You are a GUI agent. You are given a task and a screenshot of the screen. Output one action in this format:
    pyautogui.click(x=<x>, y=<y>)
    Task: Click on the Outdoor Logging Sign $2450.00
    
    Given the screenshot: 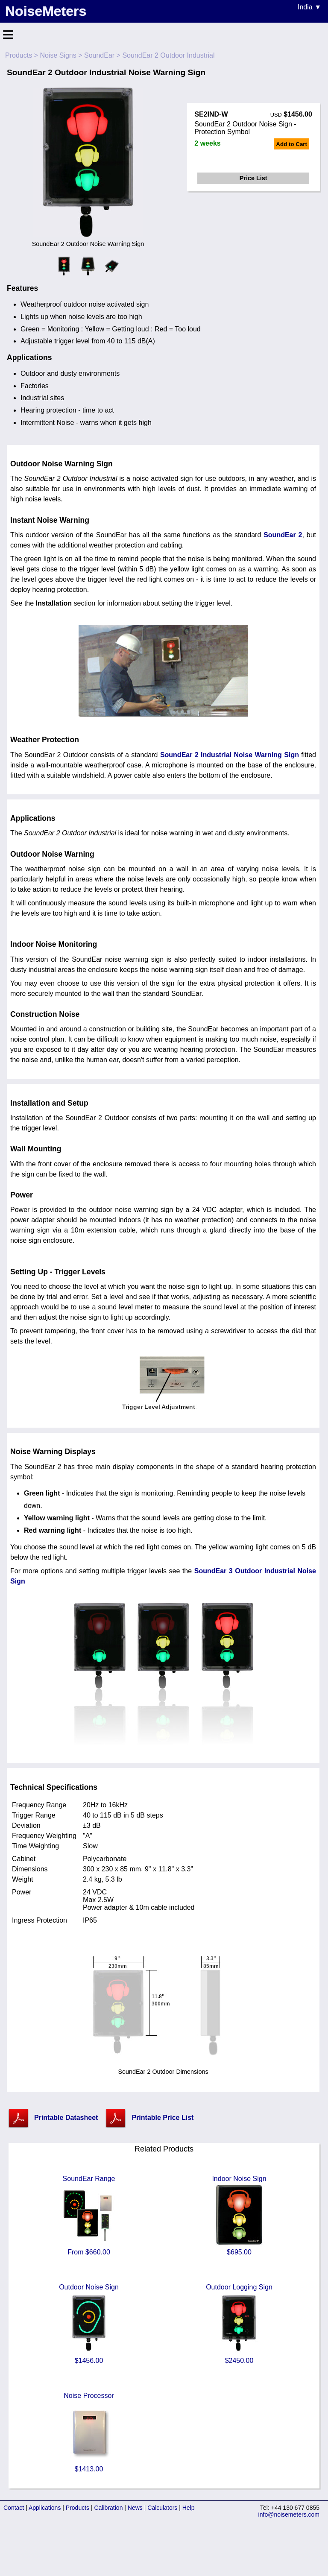 What is the action you would take?
    pyautogui.click(x=239, y=2323)
    